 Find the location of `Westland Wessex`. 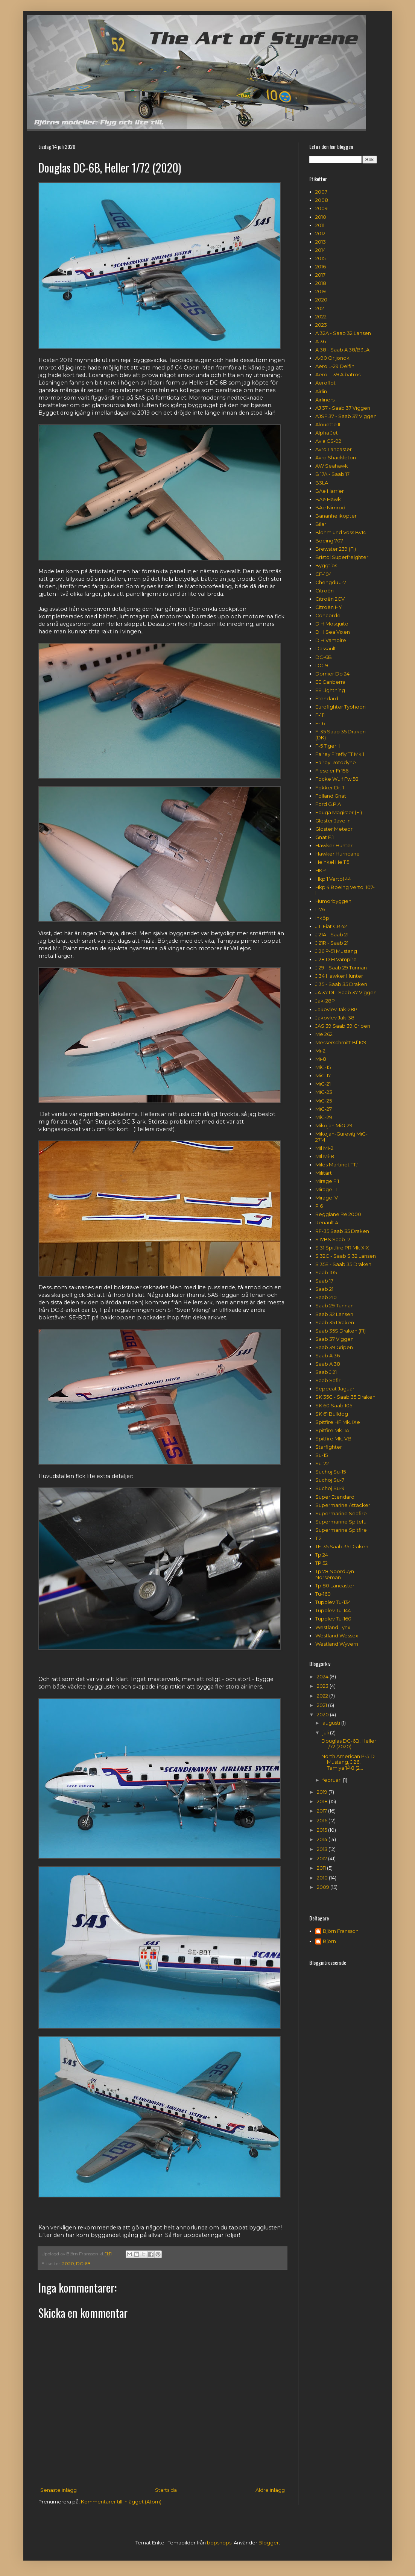

Westland Wessex is located at coordinates (336, 1636).